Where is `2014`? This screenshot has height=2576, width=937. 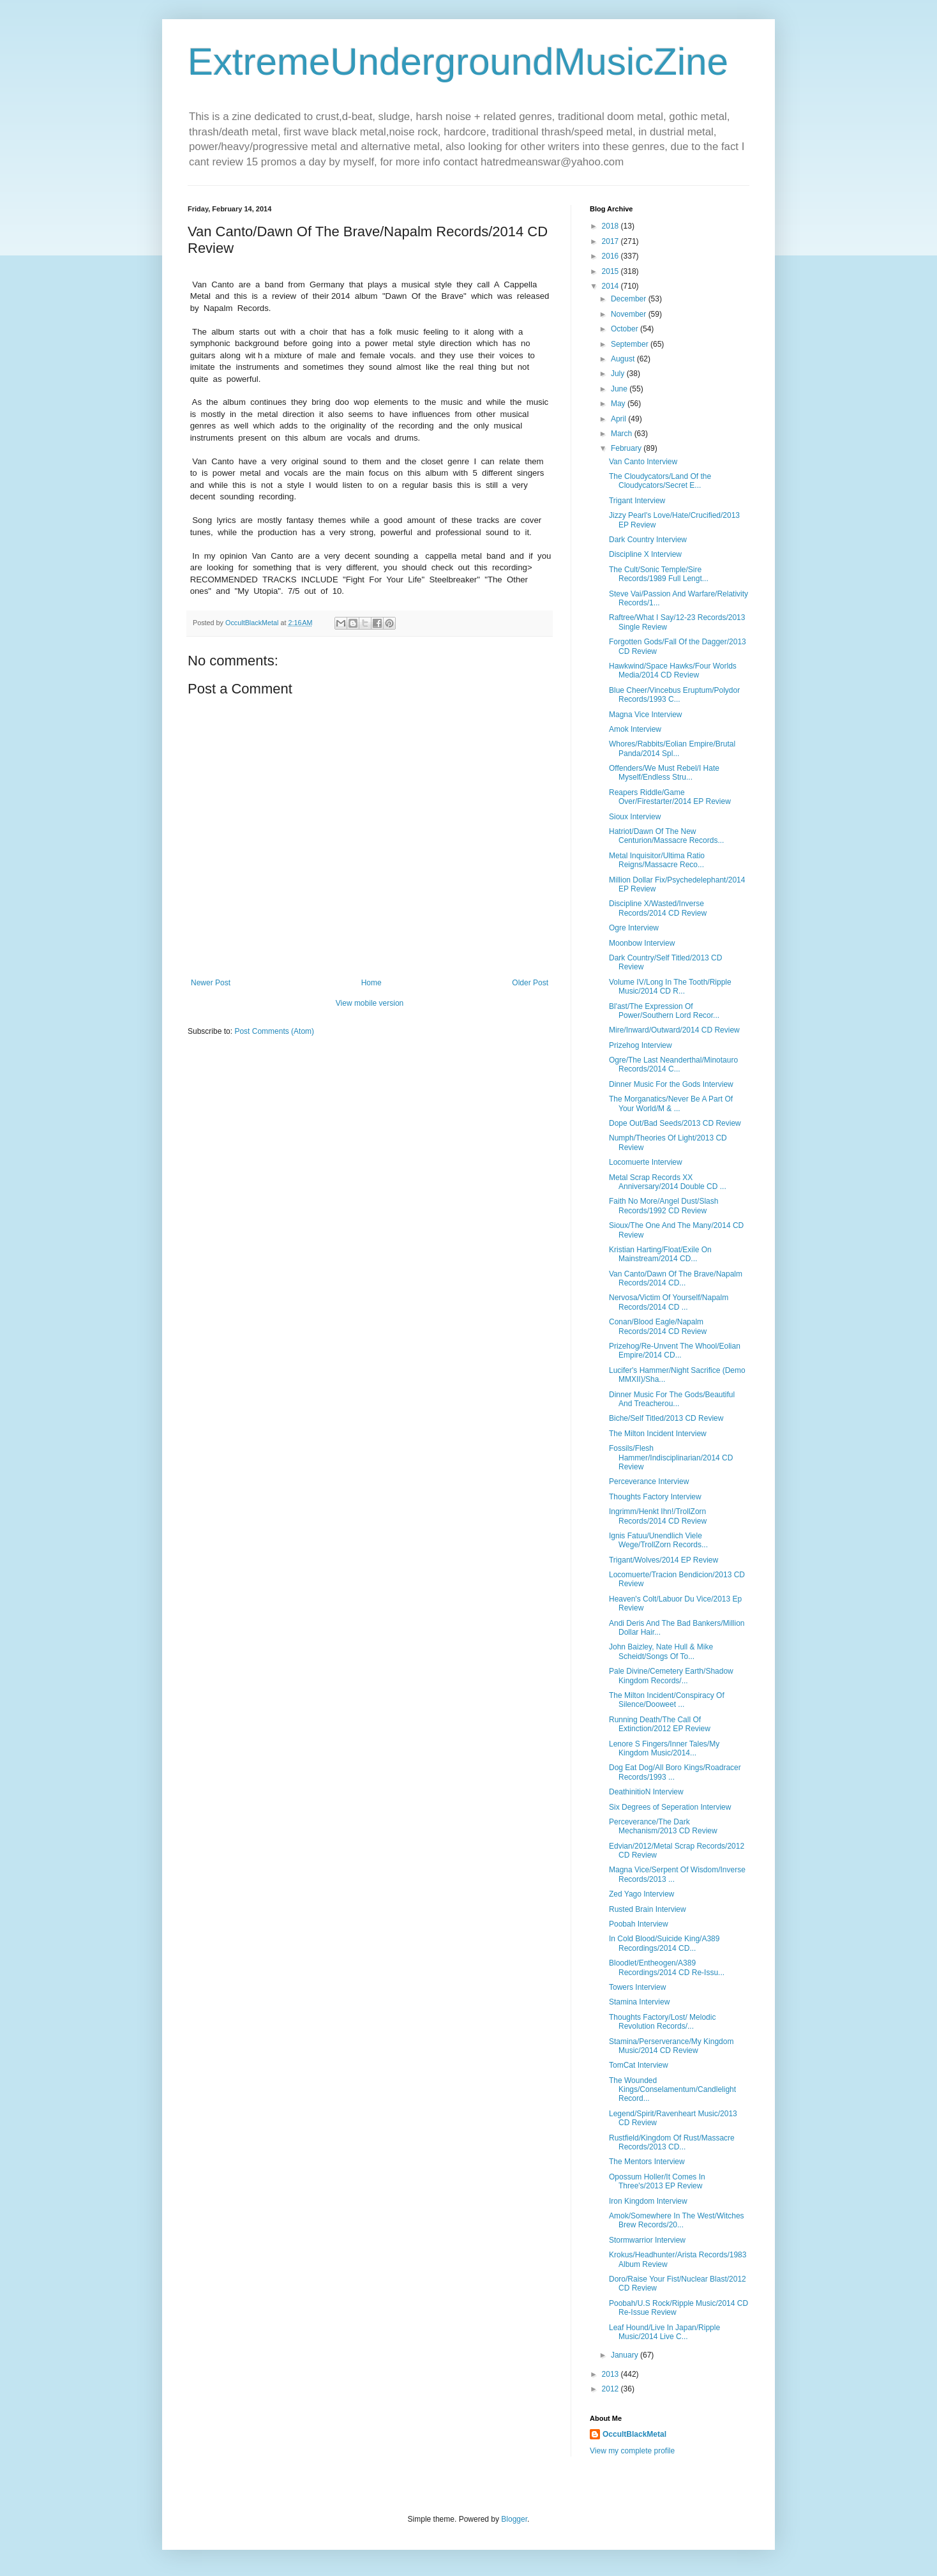 2014 is located at coordinates (611, 286).